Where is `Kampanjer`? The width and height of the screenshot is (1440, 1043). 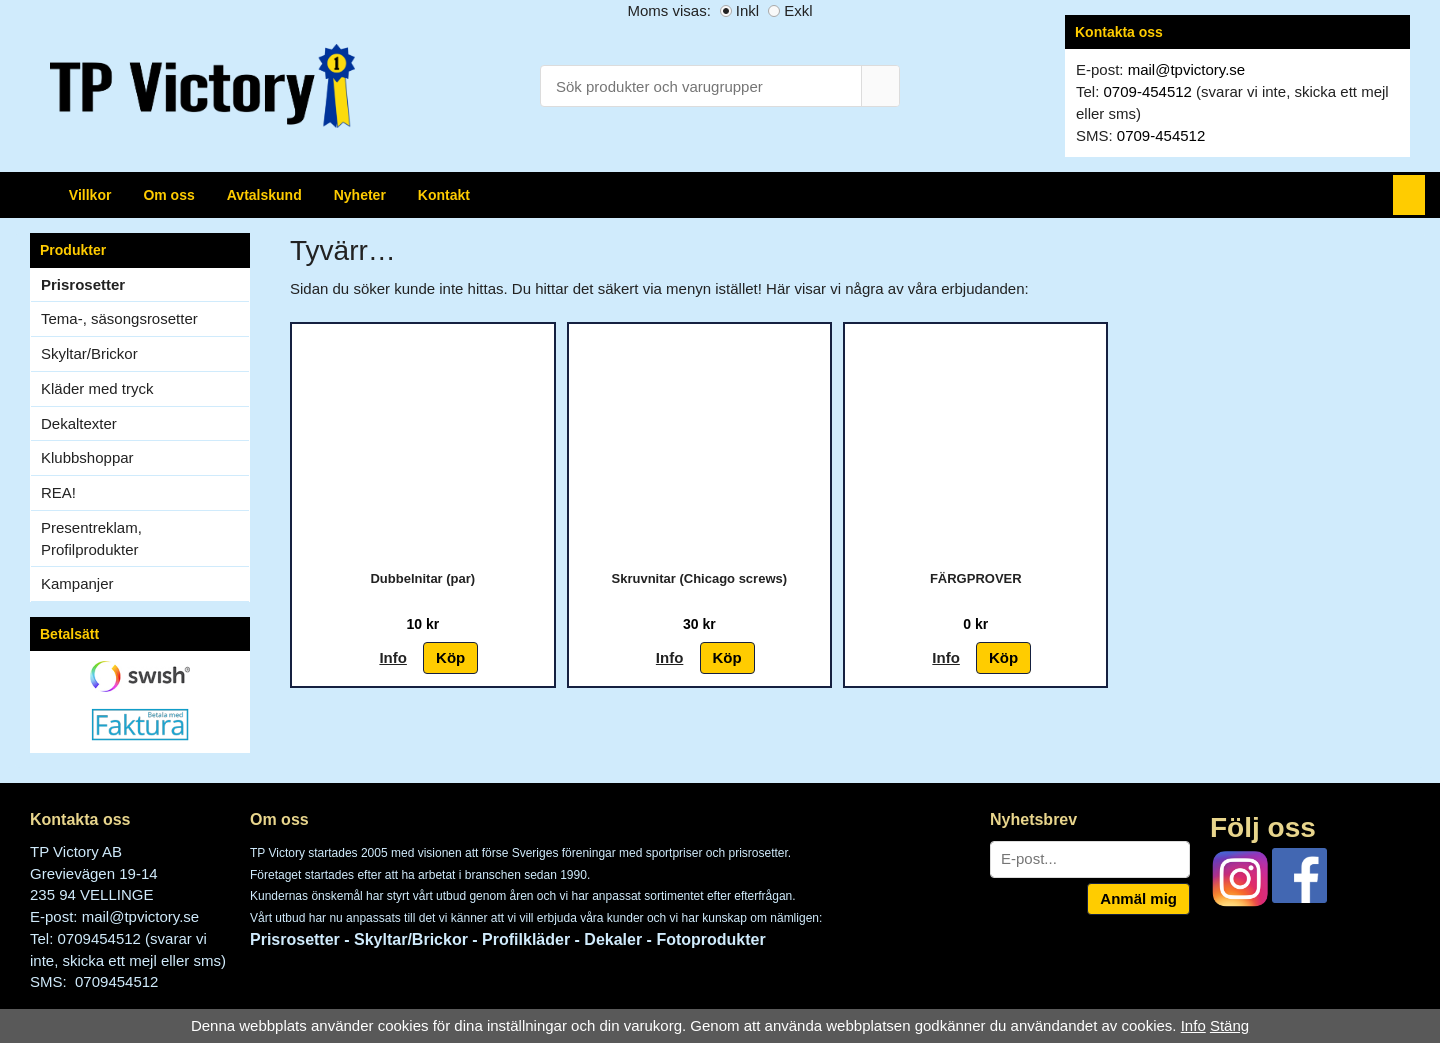 Kampanjer is located at coordinates (77, 583).